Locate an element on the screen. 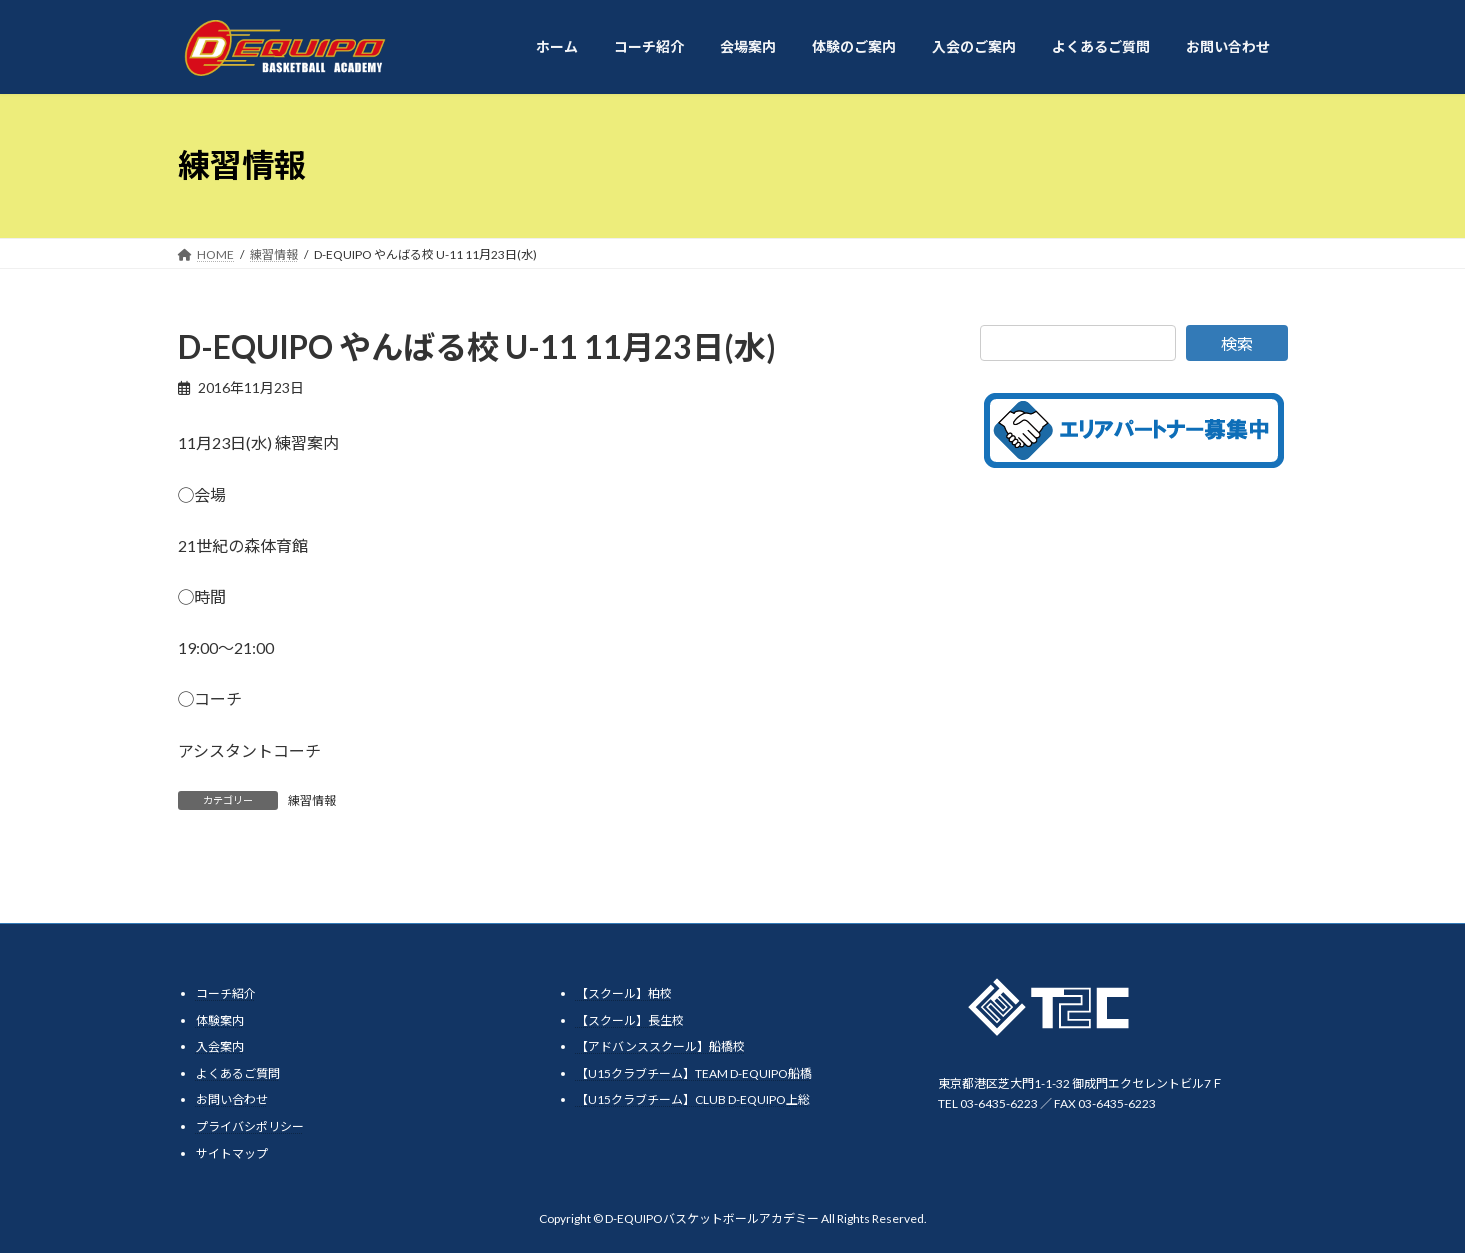  練習情報 is located at coordinates (312, 800).